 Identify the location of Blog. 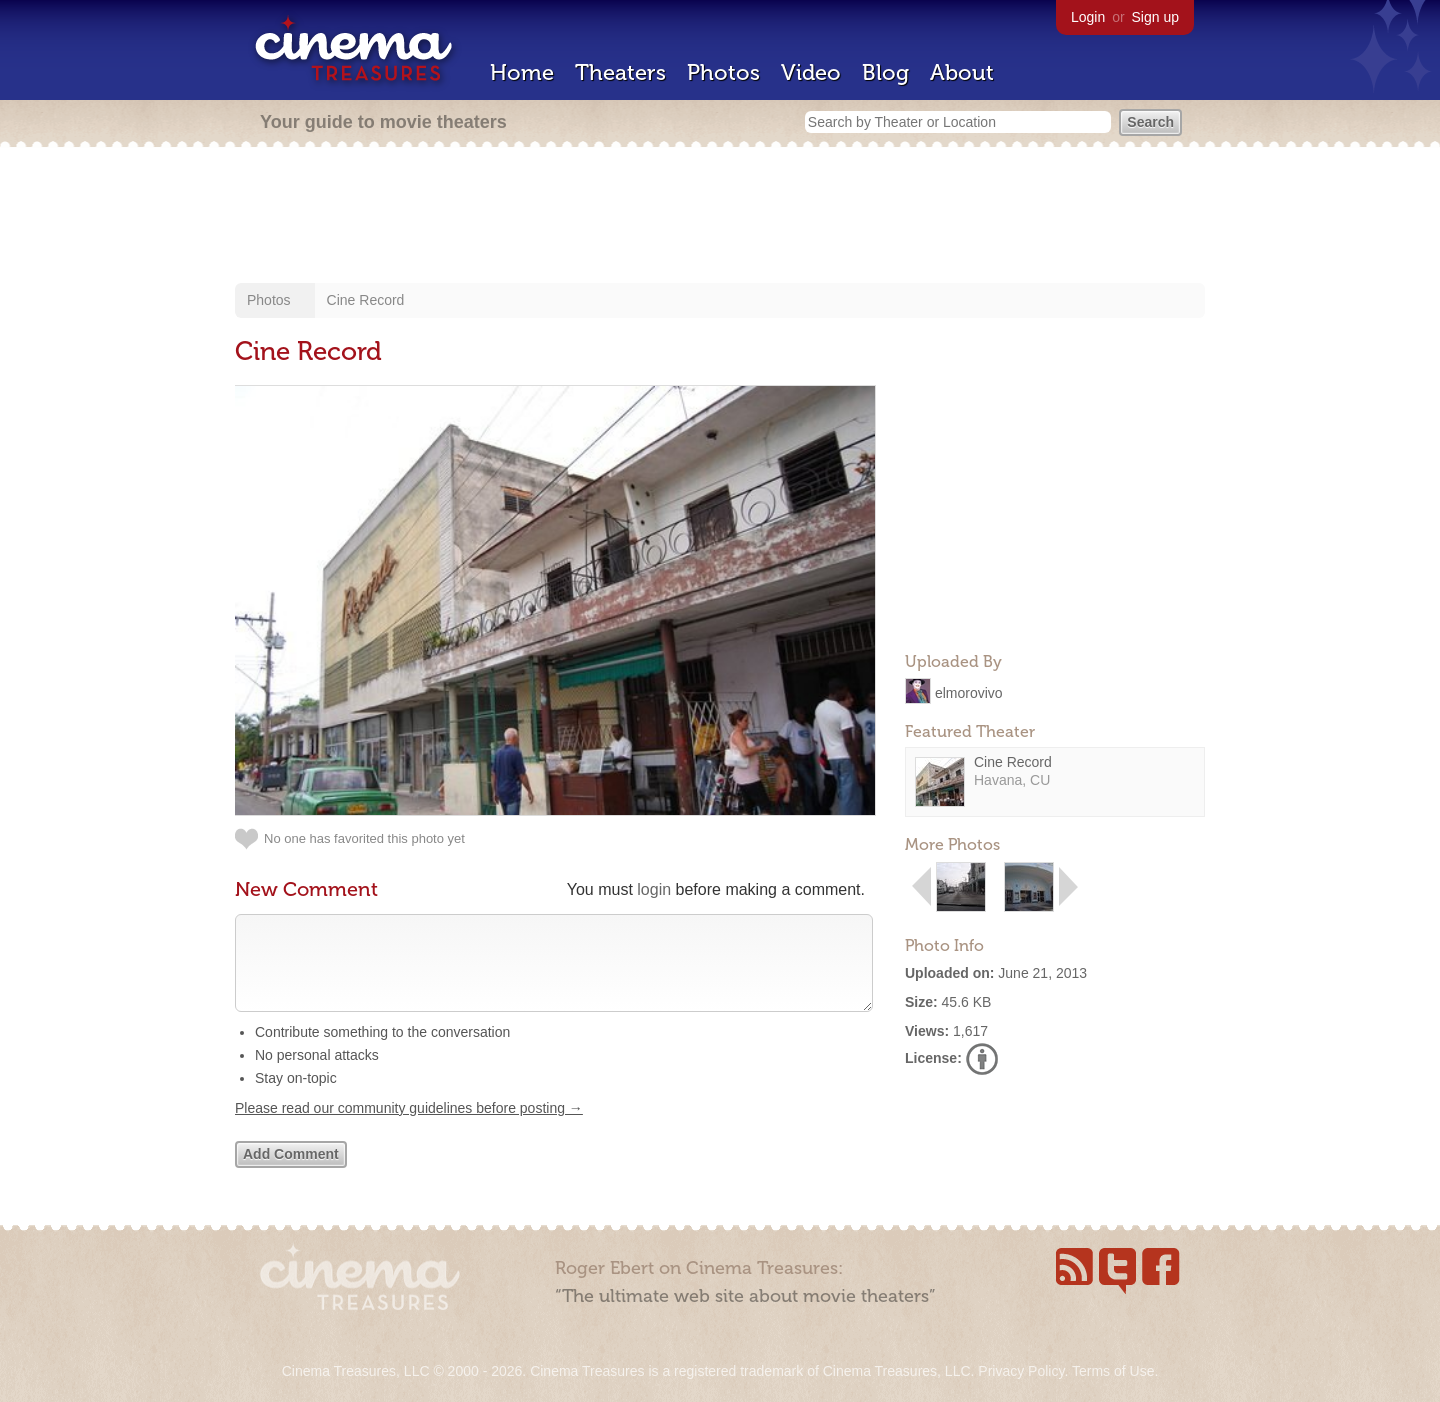
(885, 72).